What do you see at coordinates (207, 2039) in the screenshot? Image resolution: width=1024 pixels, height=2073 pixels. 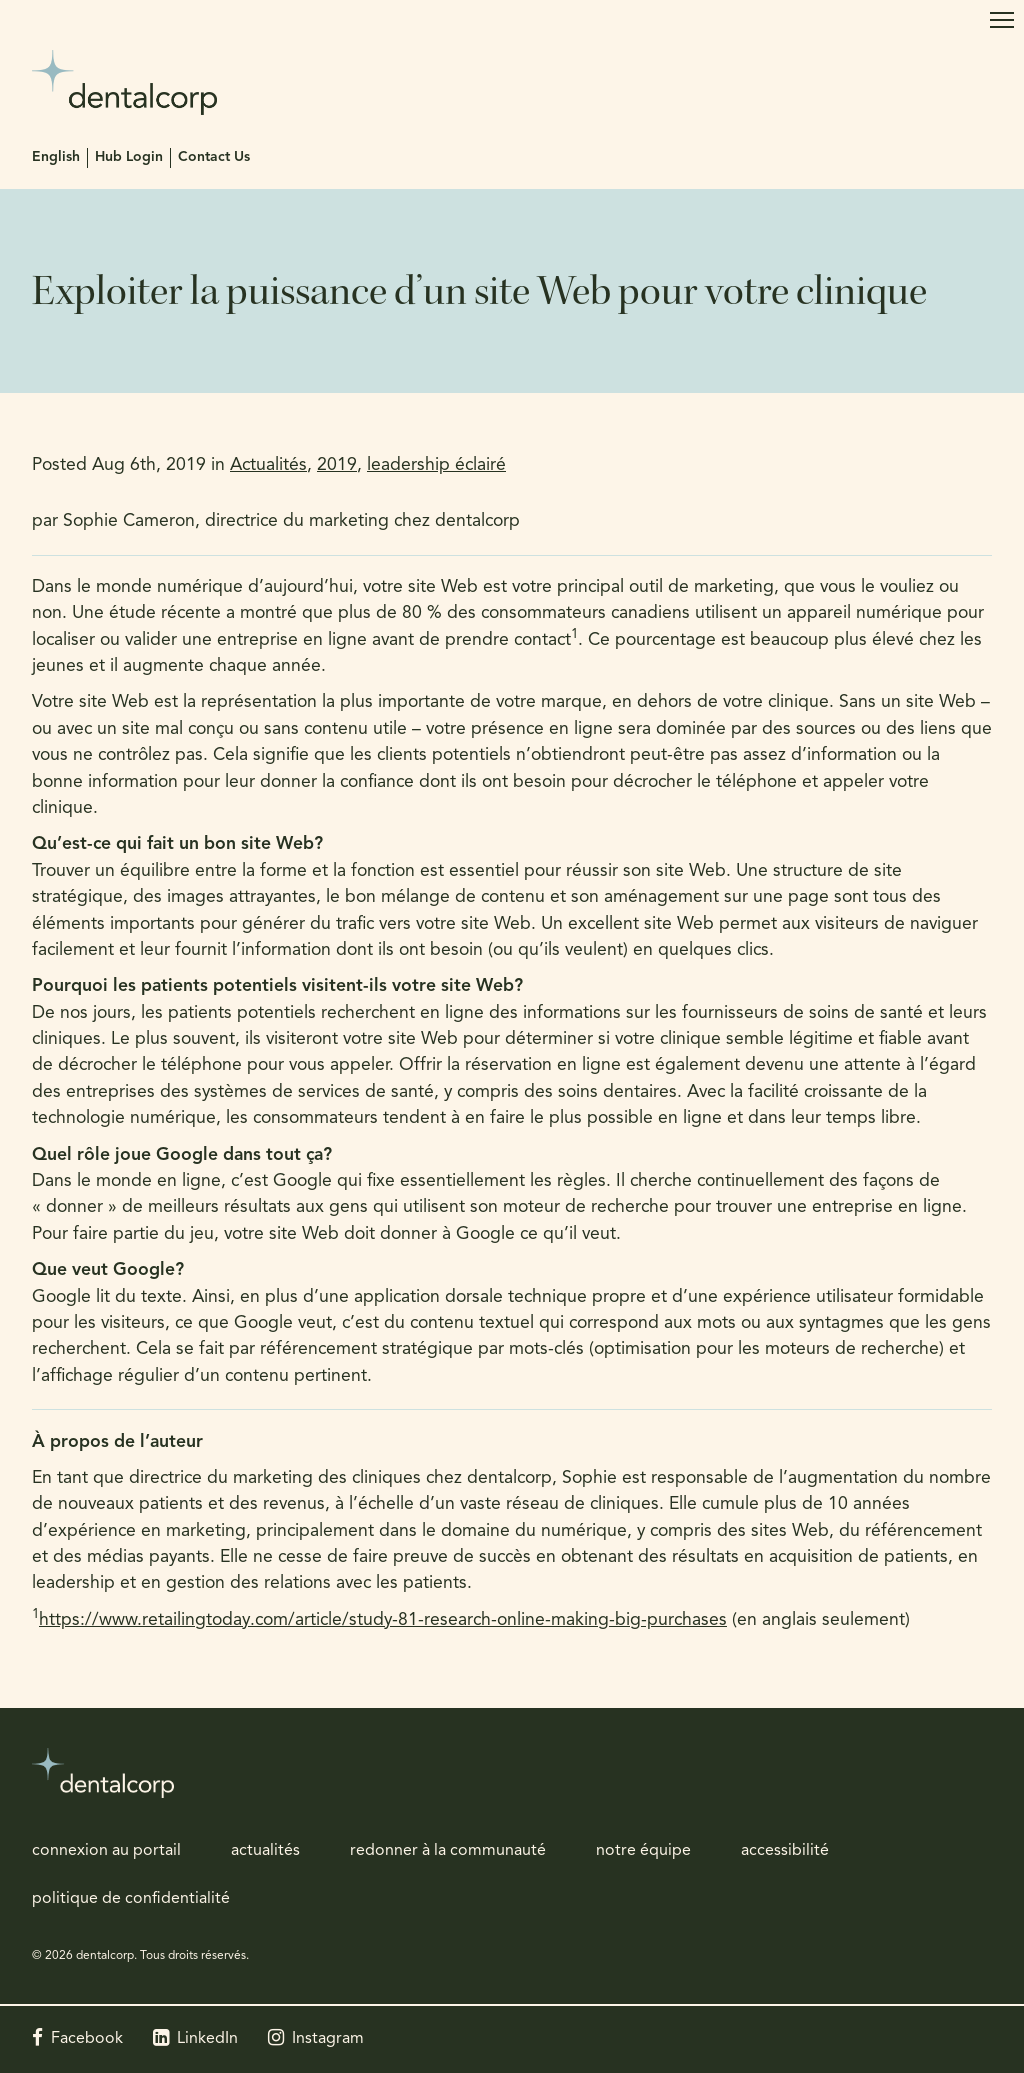 I see `LinkedIn` at bounding box center [207, 2039].